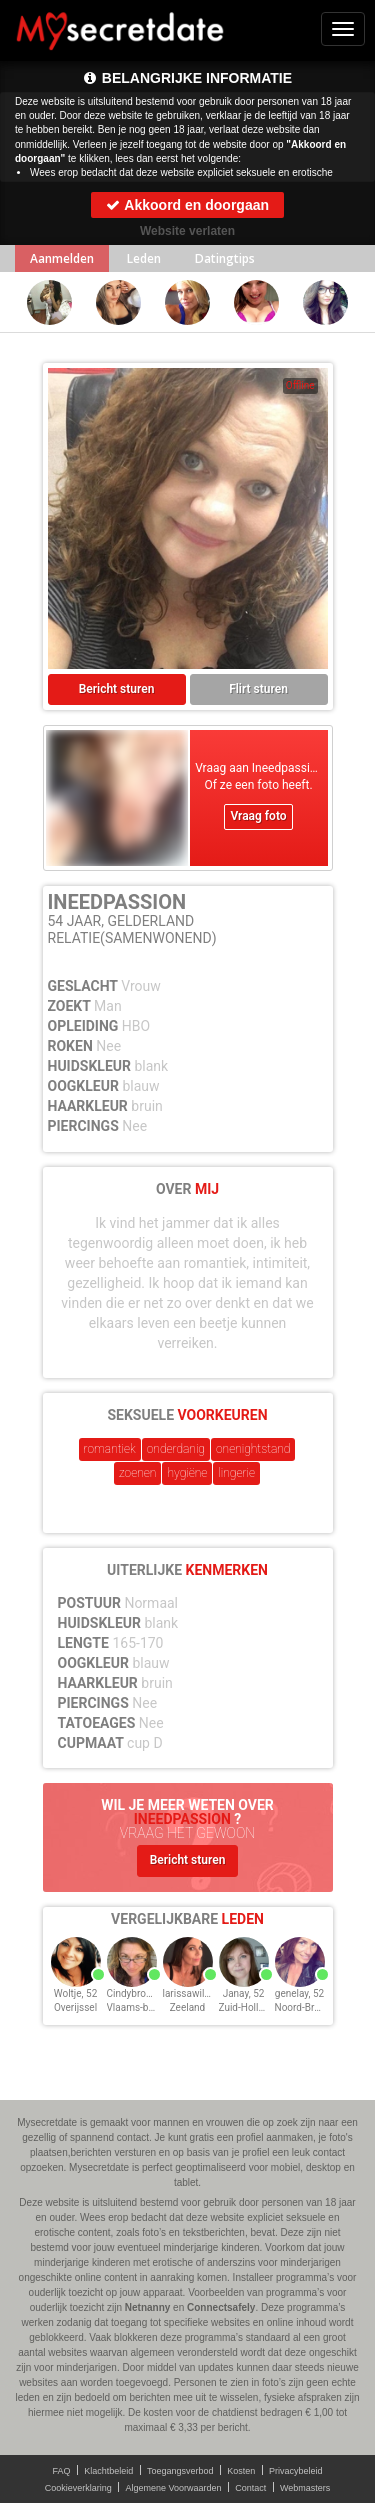  I want to click on Flirt sturen, so click(258, 689).